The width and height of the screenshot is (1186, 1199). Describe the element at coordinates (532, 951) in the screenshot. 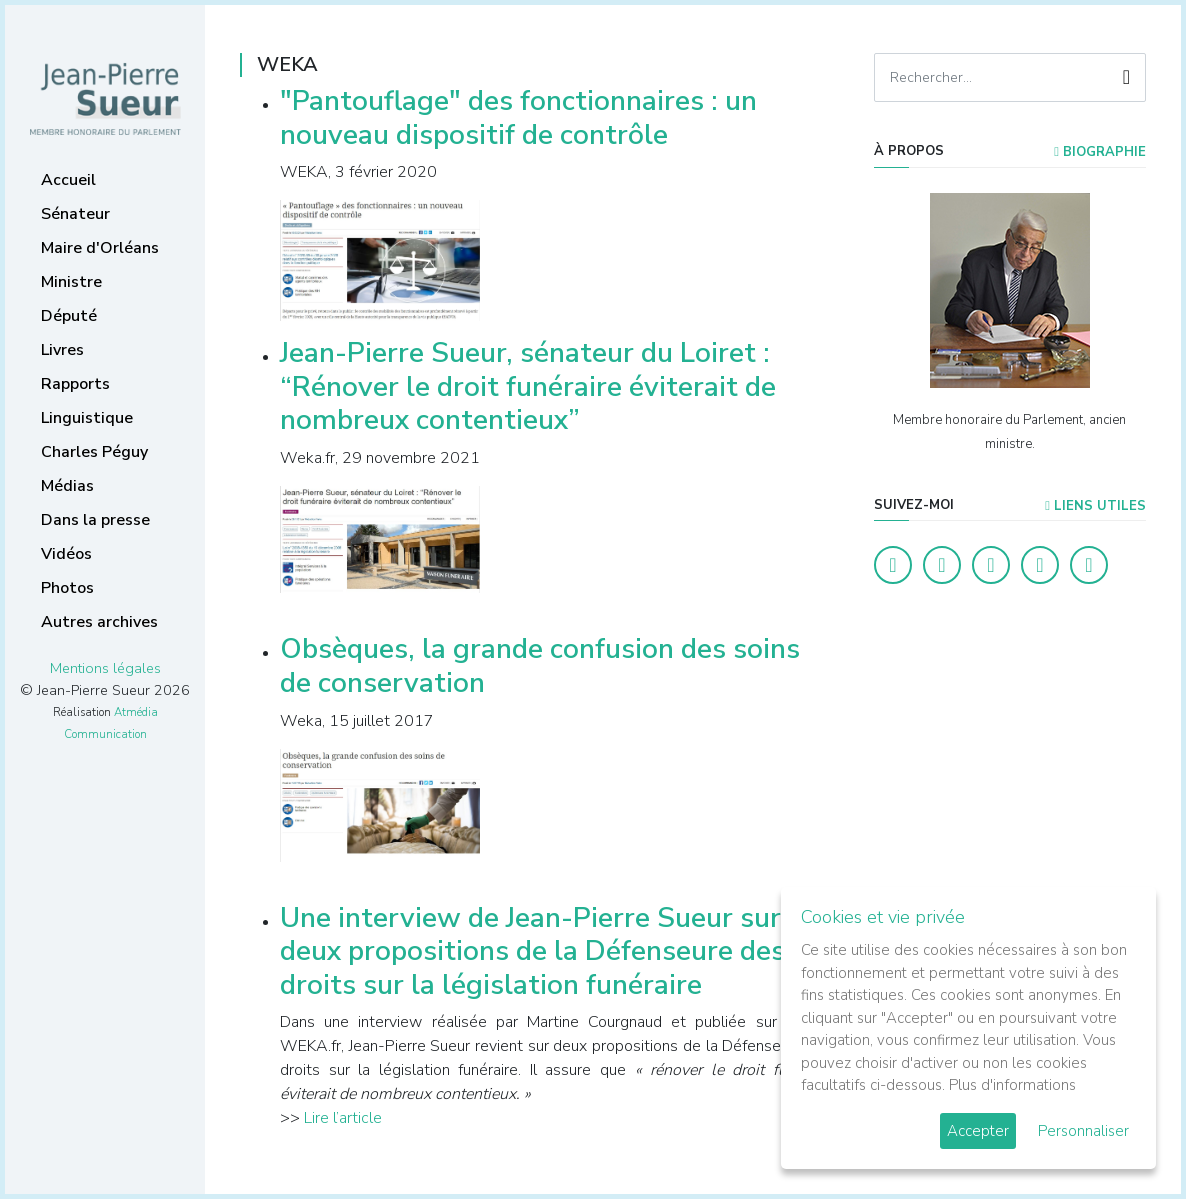

I see `Une interview de Jean-Pierre Sueur sur deux propositions de la Défenseure des droits sur la législation funéraire` at that location.